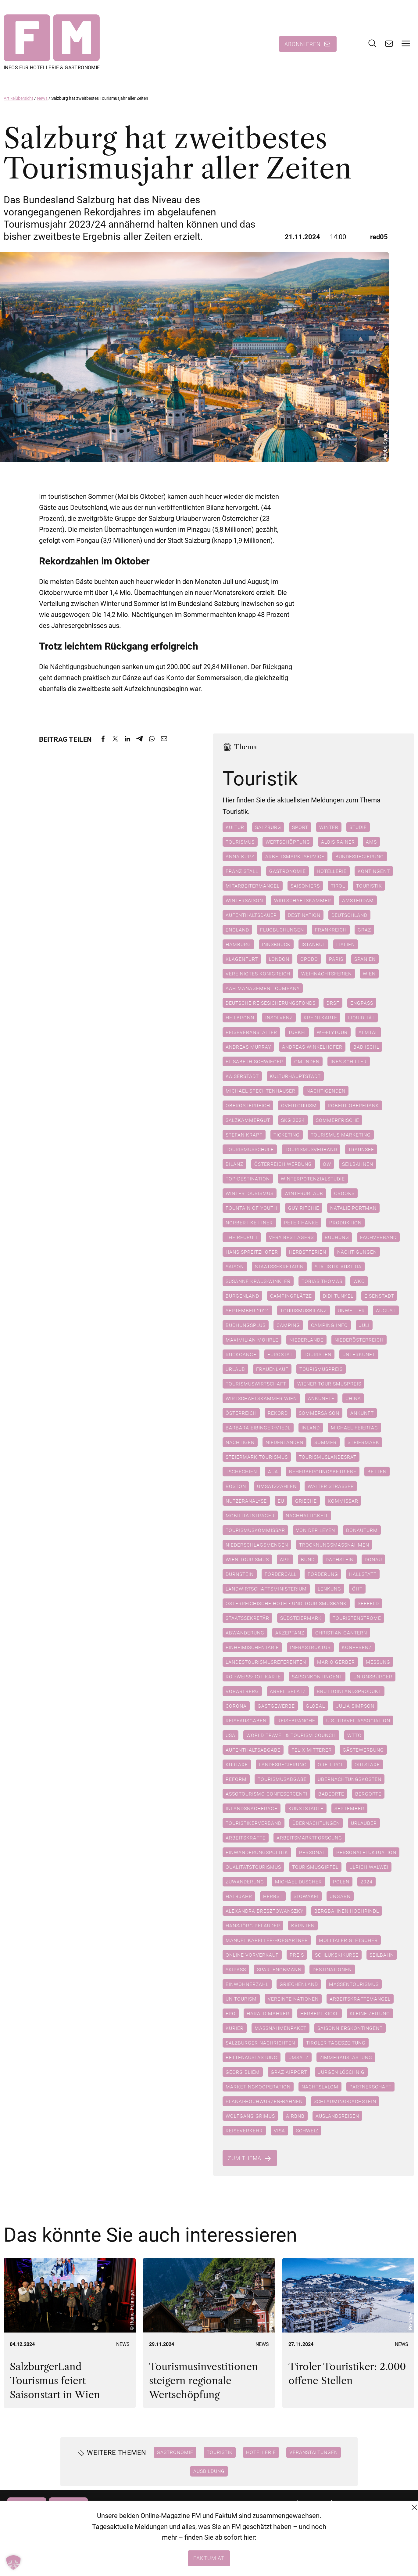  Describe the element at coordinates (288, 842) in the screenshot. I see `Wertschöpfung` at that location.